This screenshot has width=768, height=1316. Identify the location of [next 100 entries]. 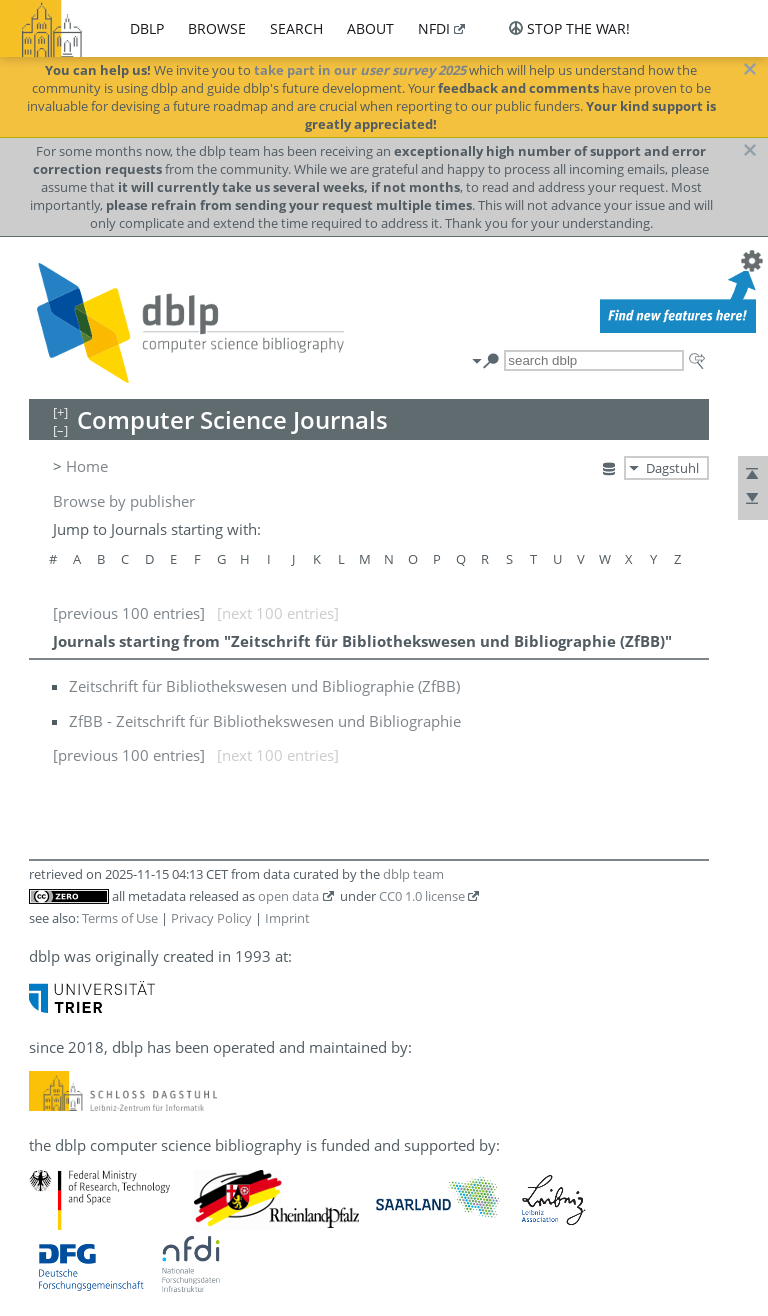
(278, 613).